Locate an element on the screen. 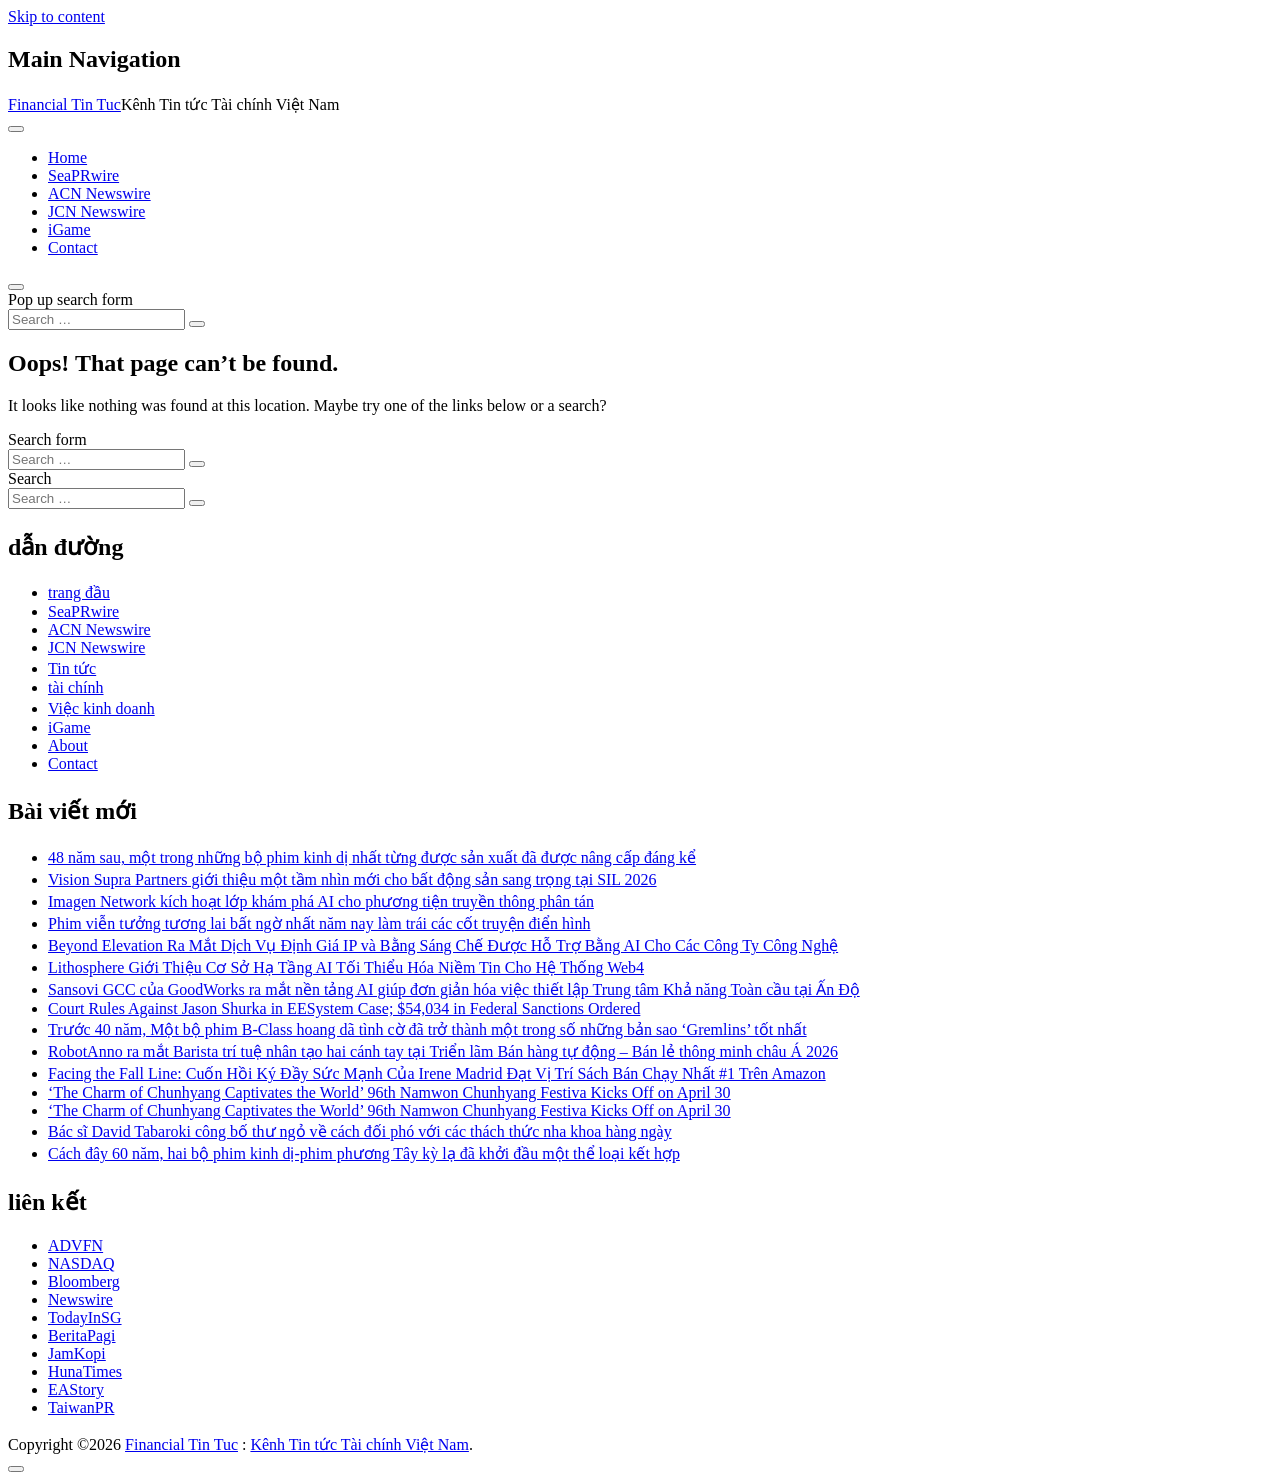 The image size is (1280, 1481). Trước 40 năm, Một bộ phim B-Class hoang dã tình cờ đã trở thành một trong số những bản sao ‘Gremlins’ tốt nhất is located at coordinates (427, 1029).